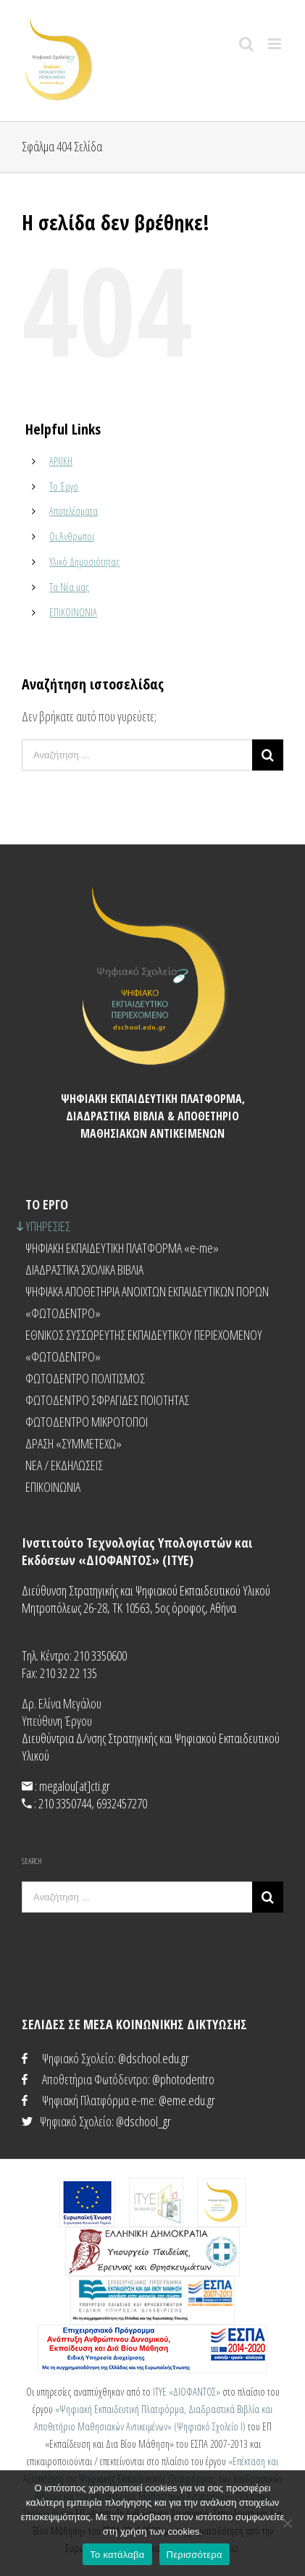  I want to click on ΤΟ ΕΡΓΟ, so click(46, 1204).